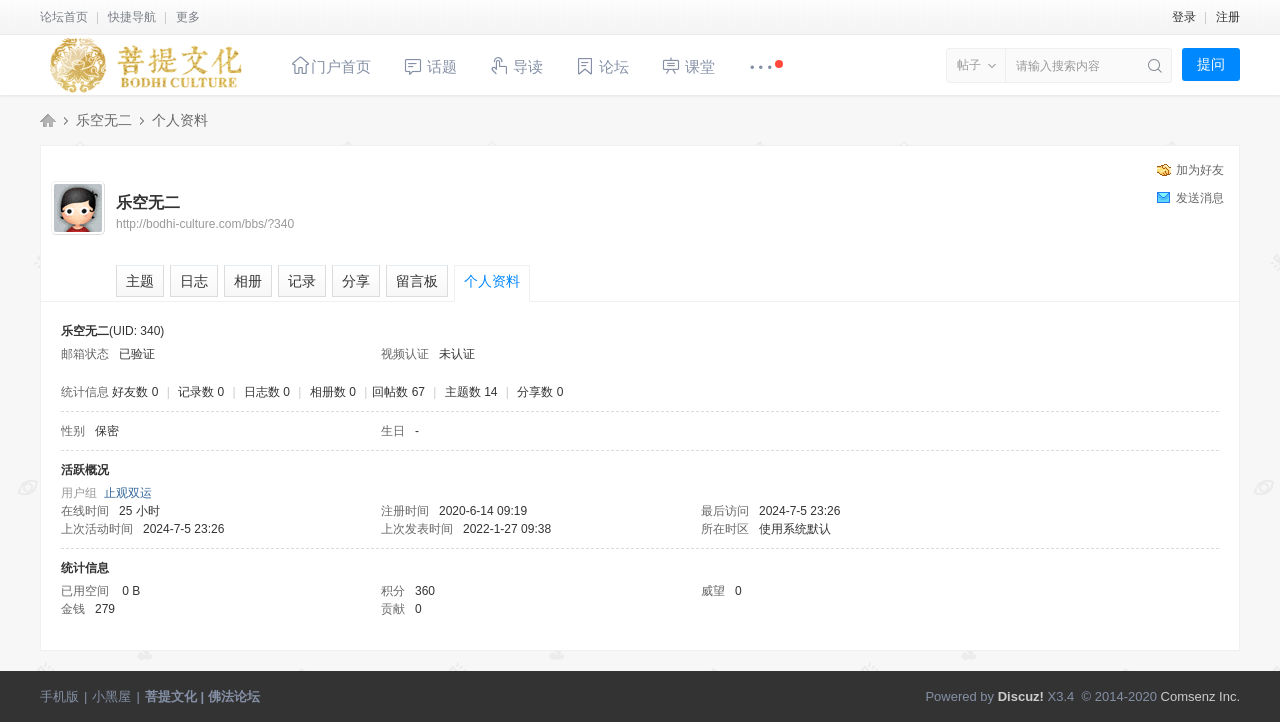 This screenshot has height=722, width=1280. What do you see at coordinates (430, 66) in the screenshot?
I see `话题` at bounding box center [430, 66].